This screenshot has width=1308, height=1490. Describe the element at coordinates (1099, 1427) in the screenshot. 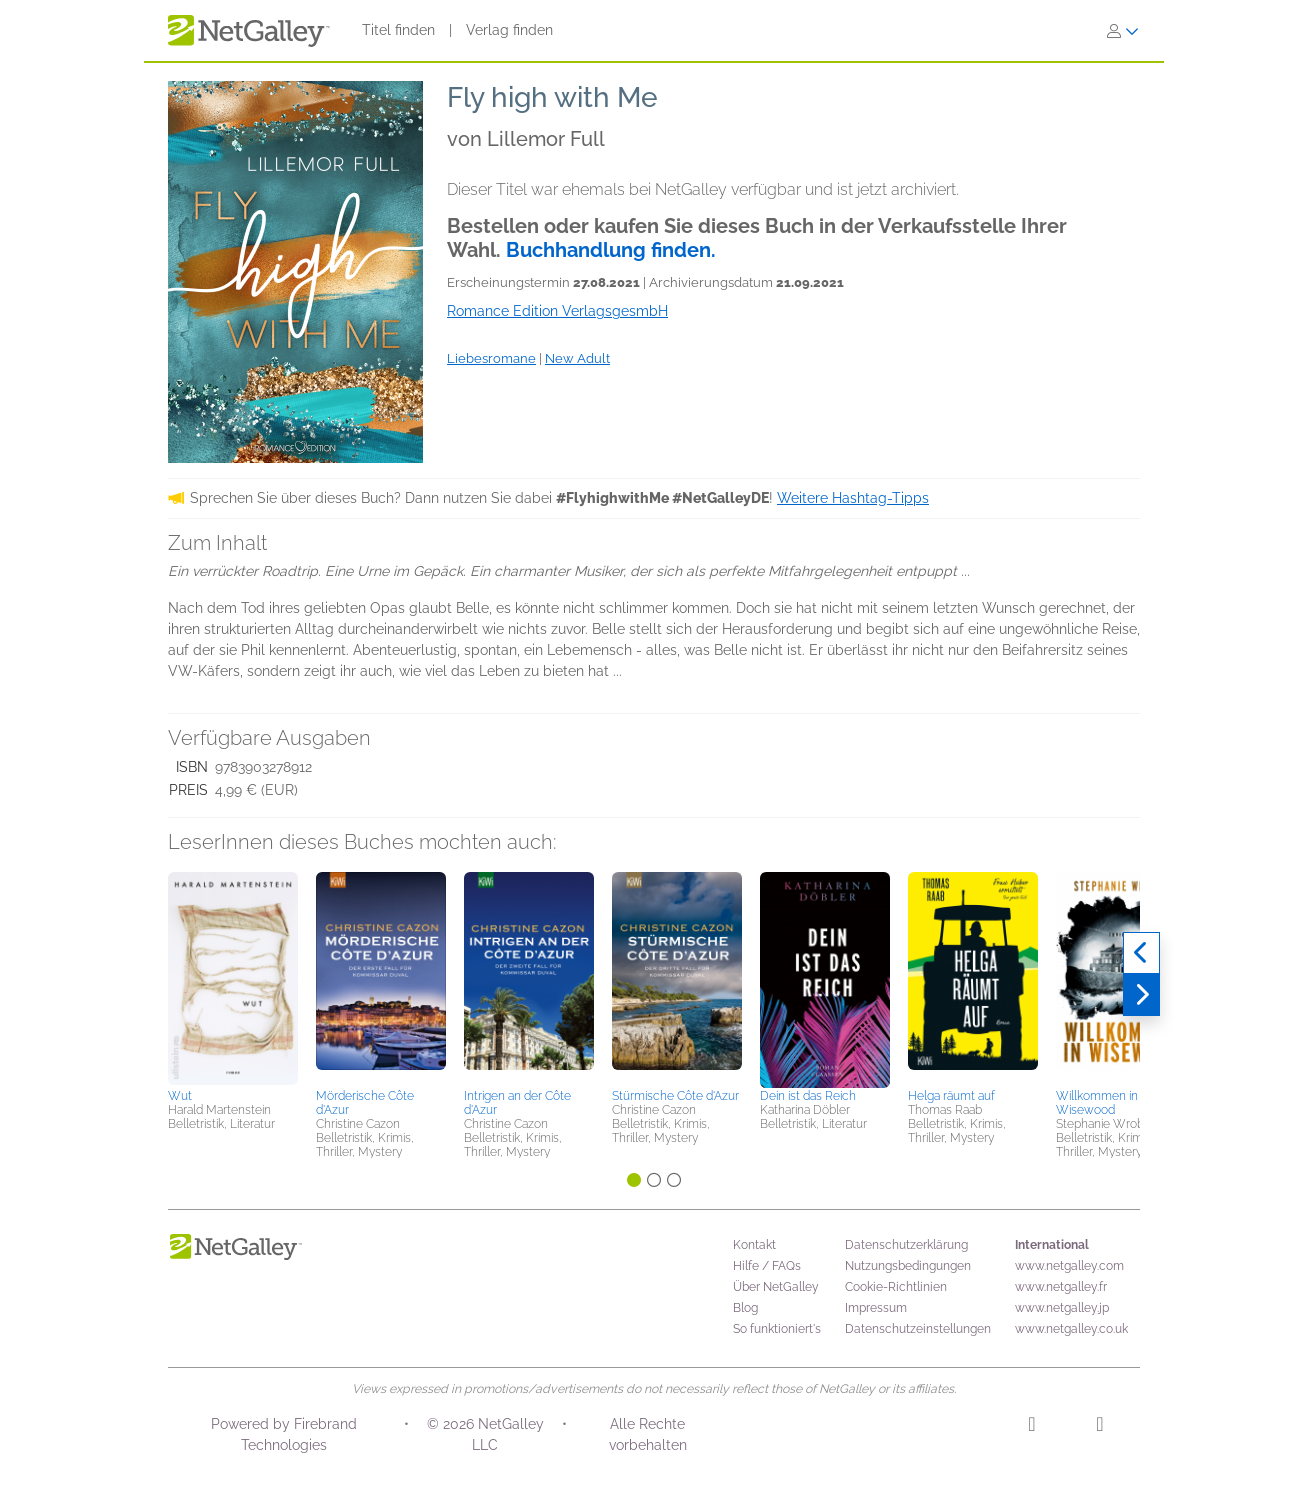

I see `[Facebook]` at that location.